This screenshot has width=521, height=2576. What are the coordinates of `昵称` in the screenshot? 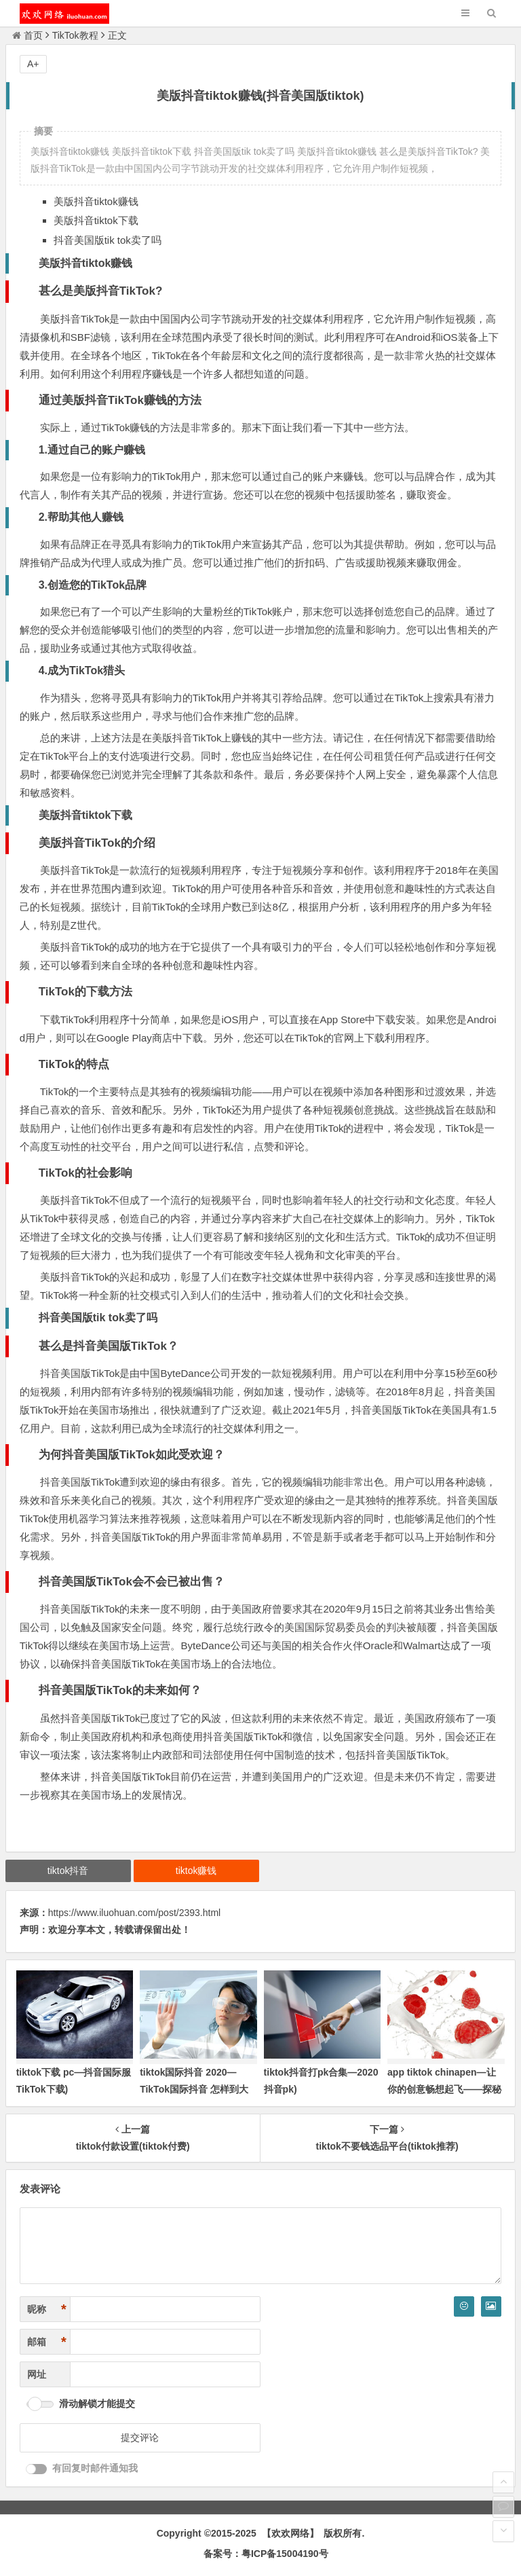 It's located at (46, 2309).